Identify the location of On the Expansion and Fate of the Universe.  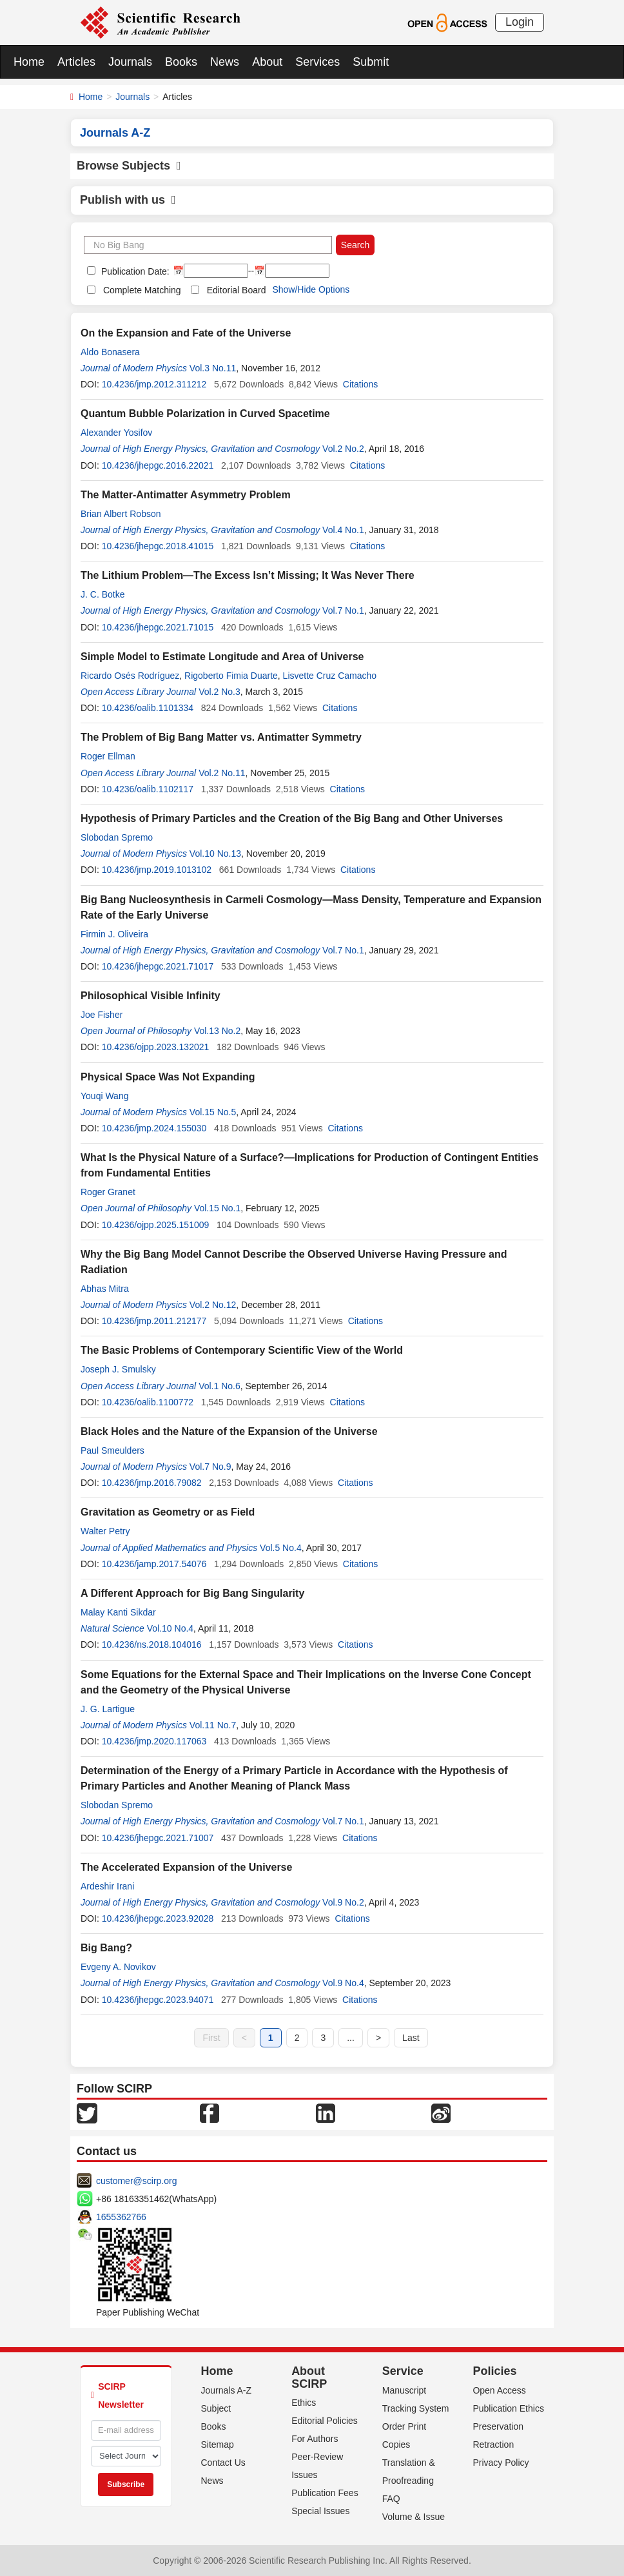
(186, 332).